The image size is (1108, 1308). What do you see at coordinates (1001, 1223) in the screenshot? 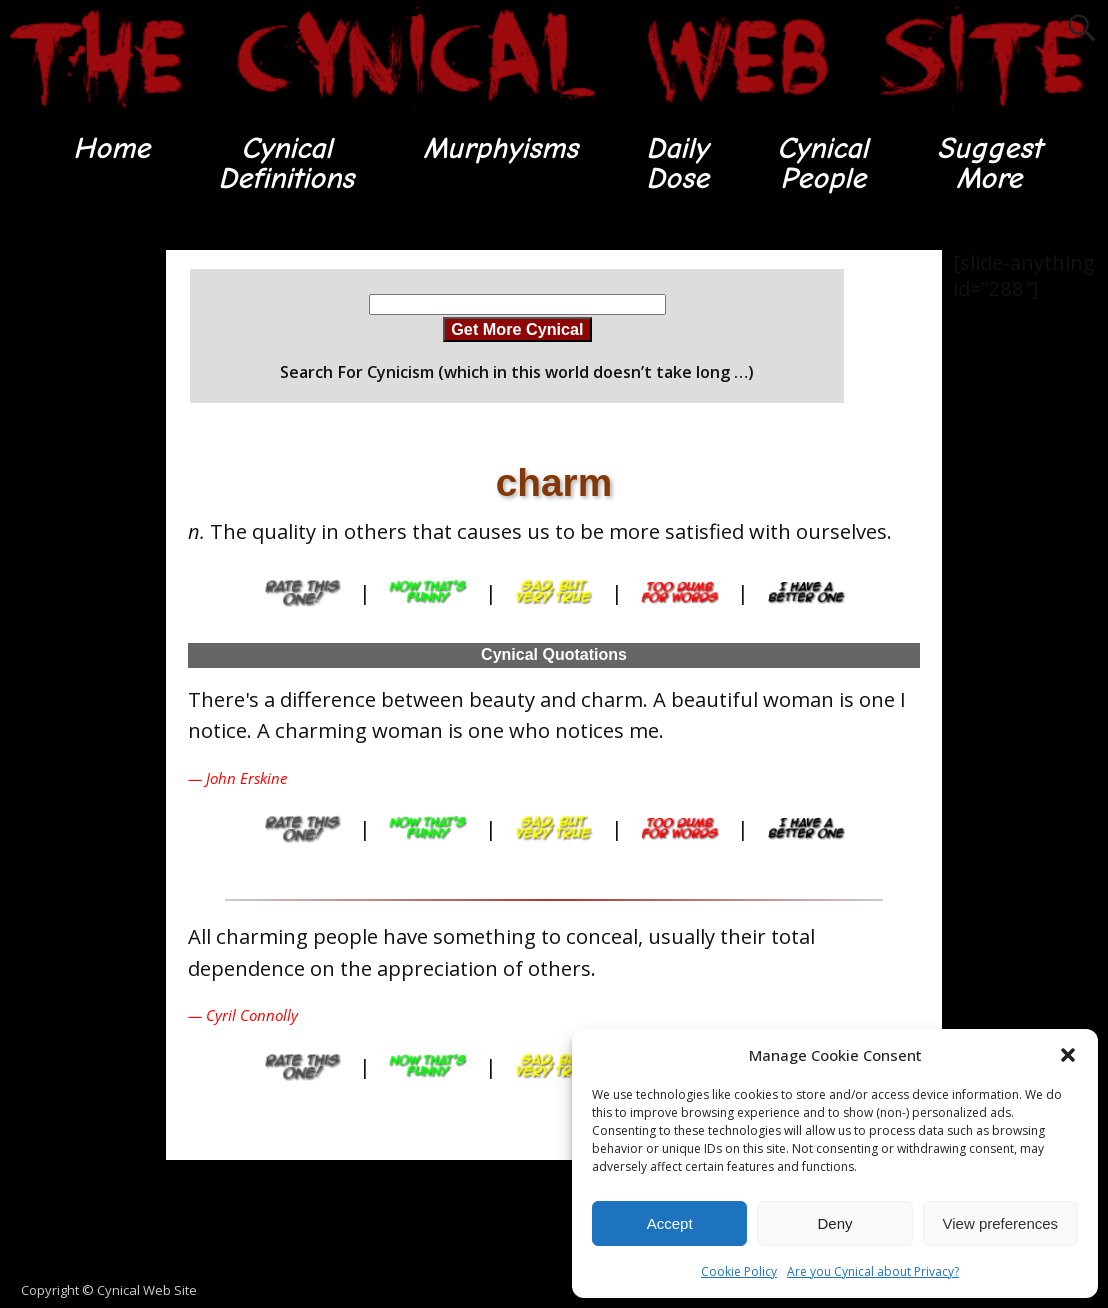
I see `View preferences` at bounding box center [1001, 1223].